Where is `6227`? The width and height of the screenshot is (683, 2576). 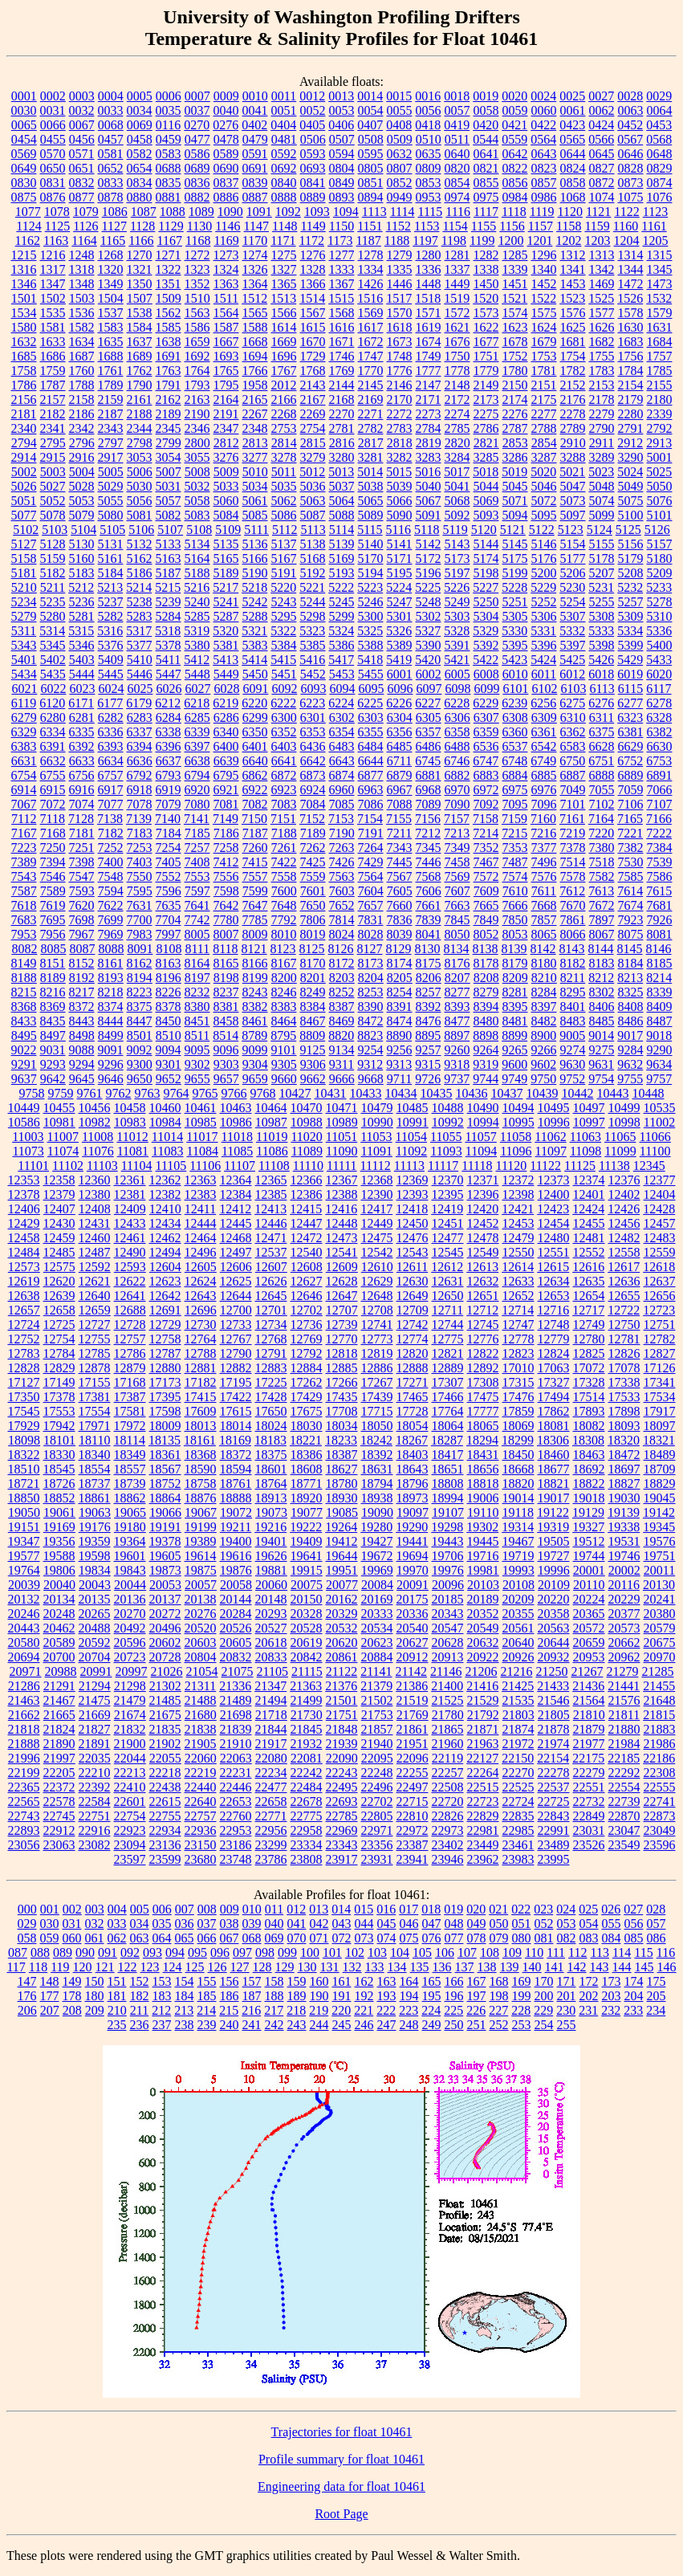 6227 is located at coordinates (428, 703).